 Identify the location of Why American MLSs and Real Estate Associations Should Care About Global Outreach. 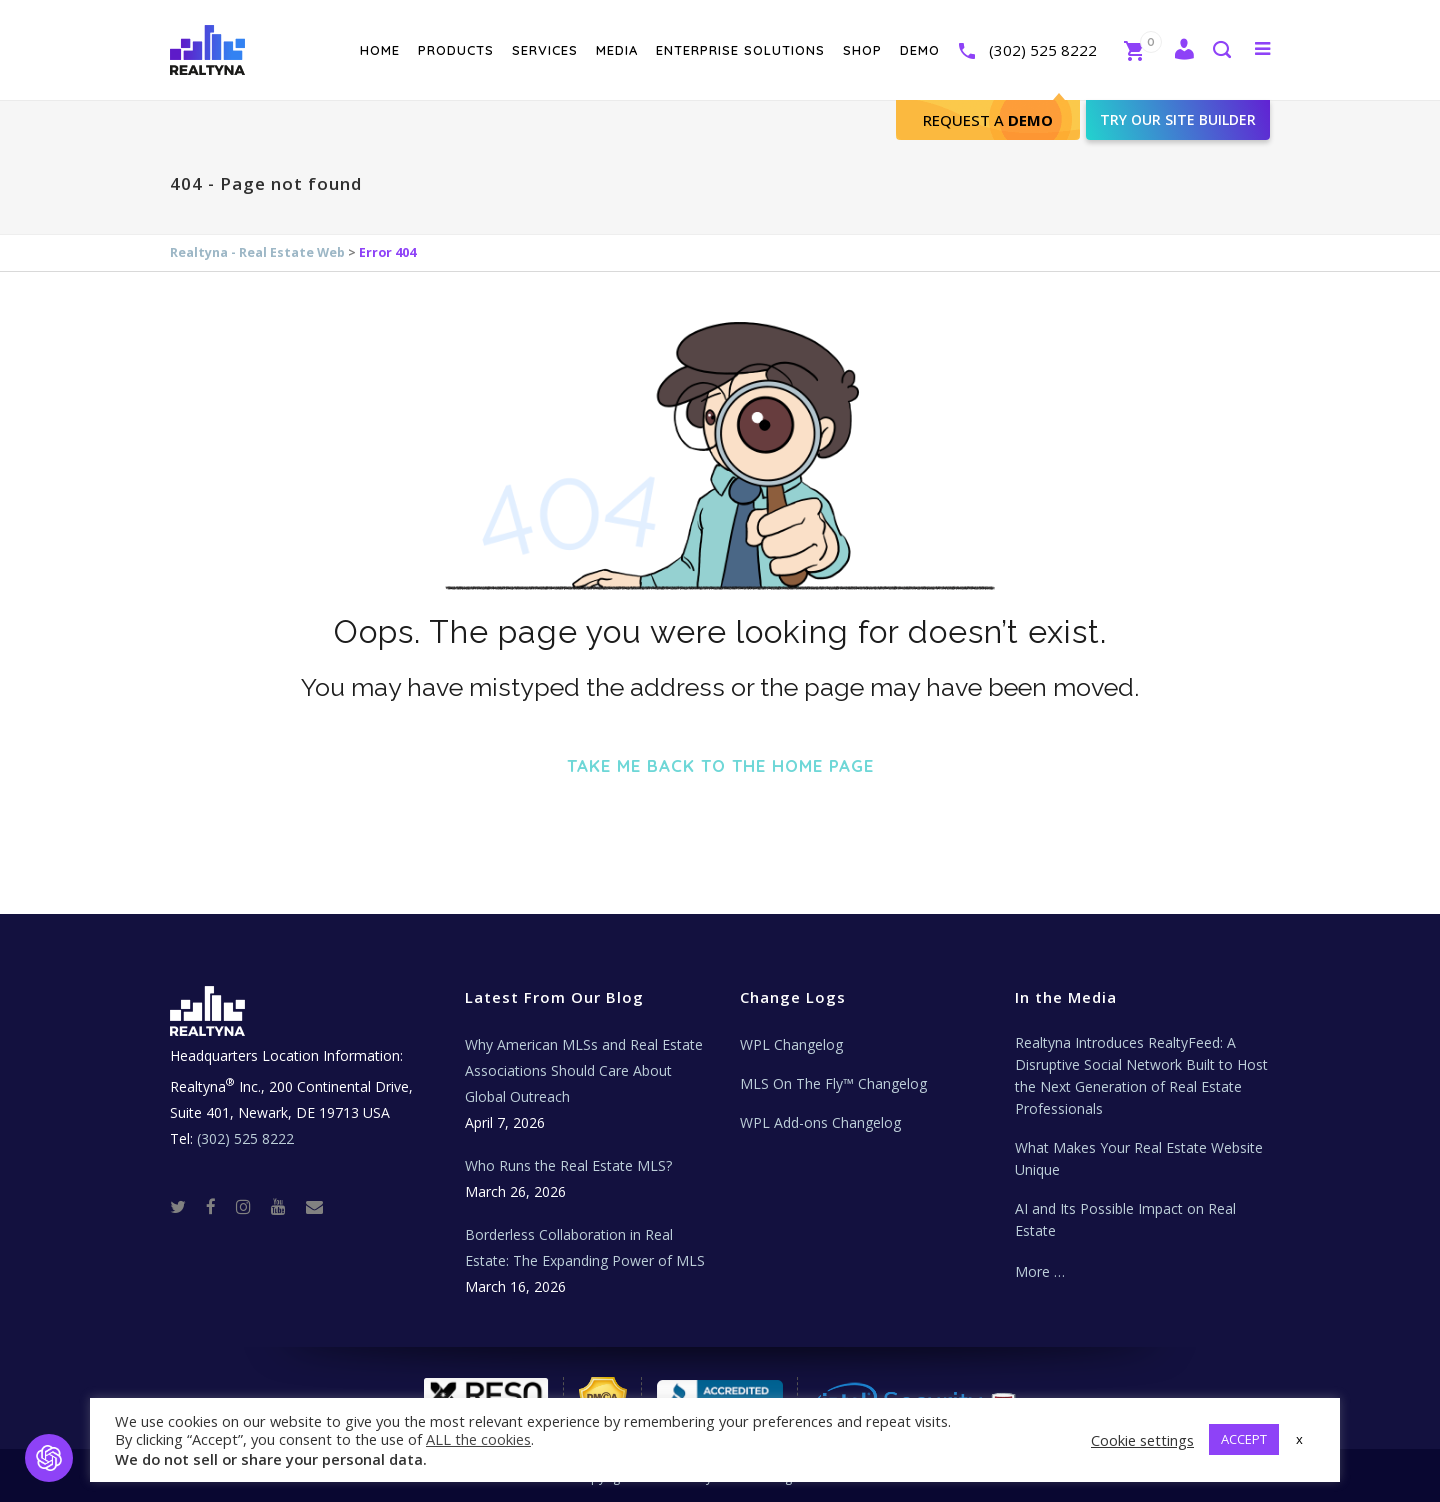
(584, 1070).